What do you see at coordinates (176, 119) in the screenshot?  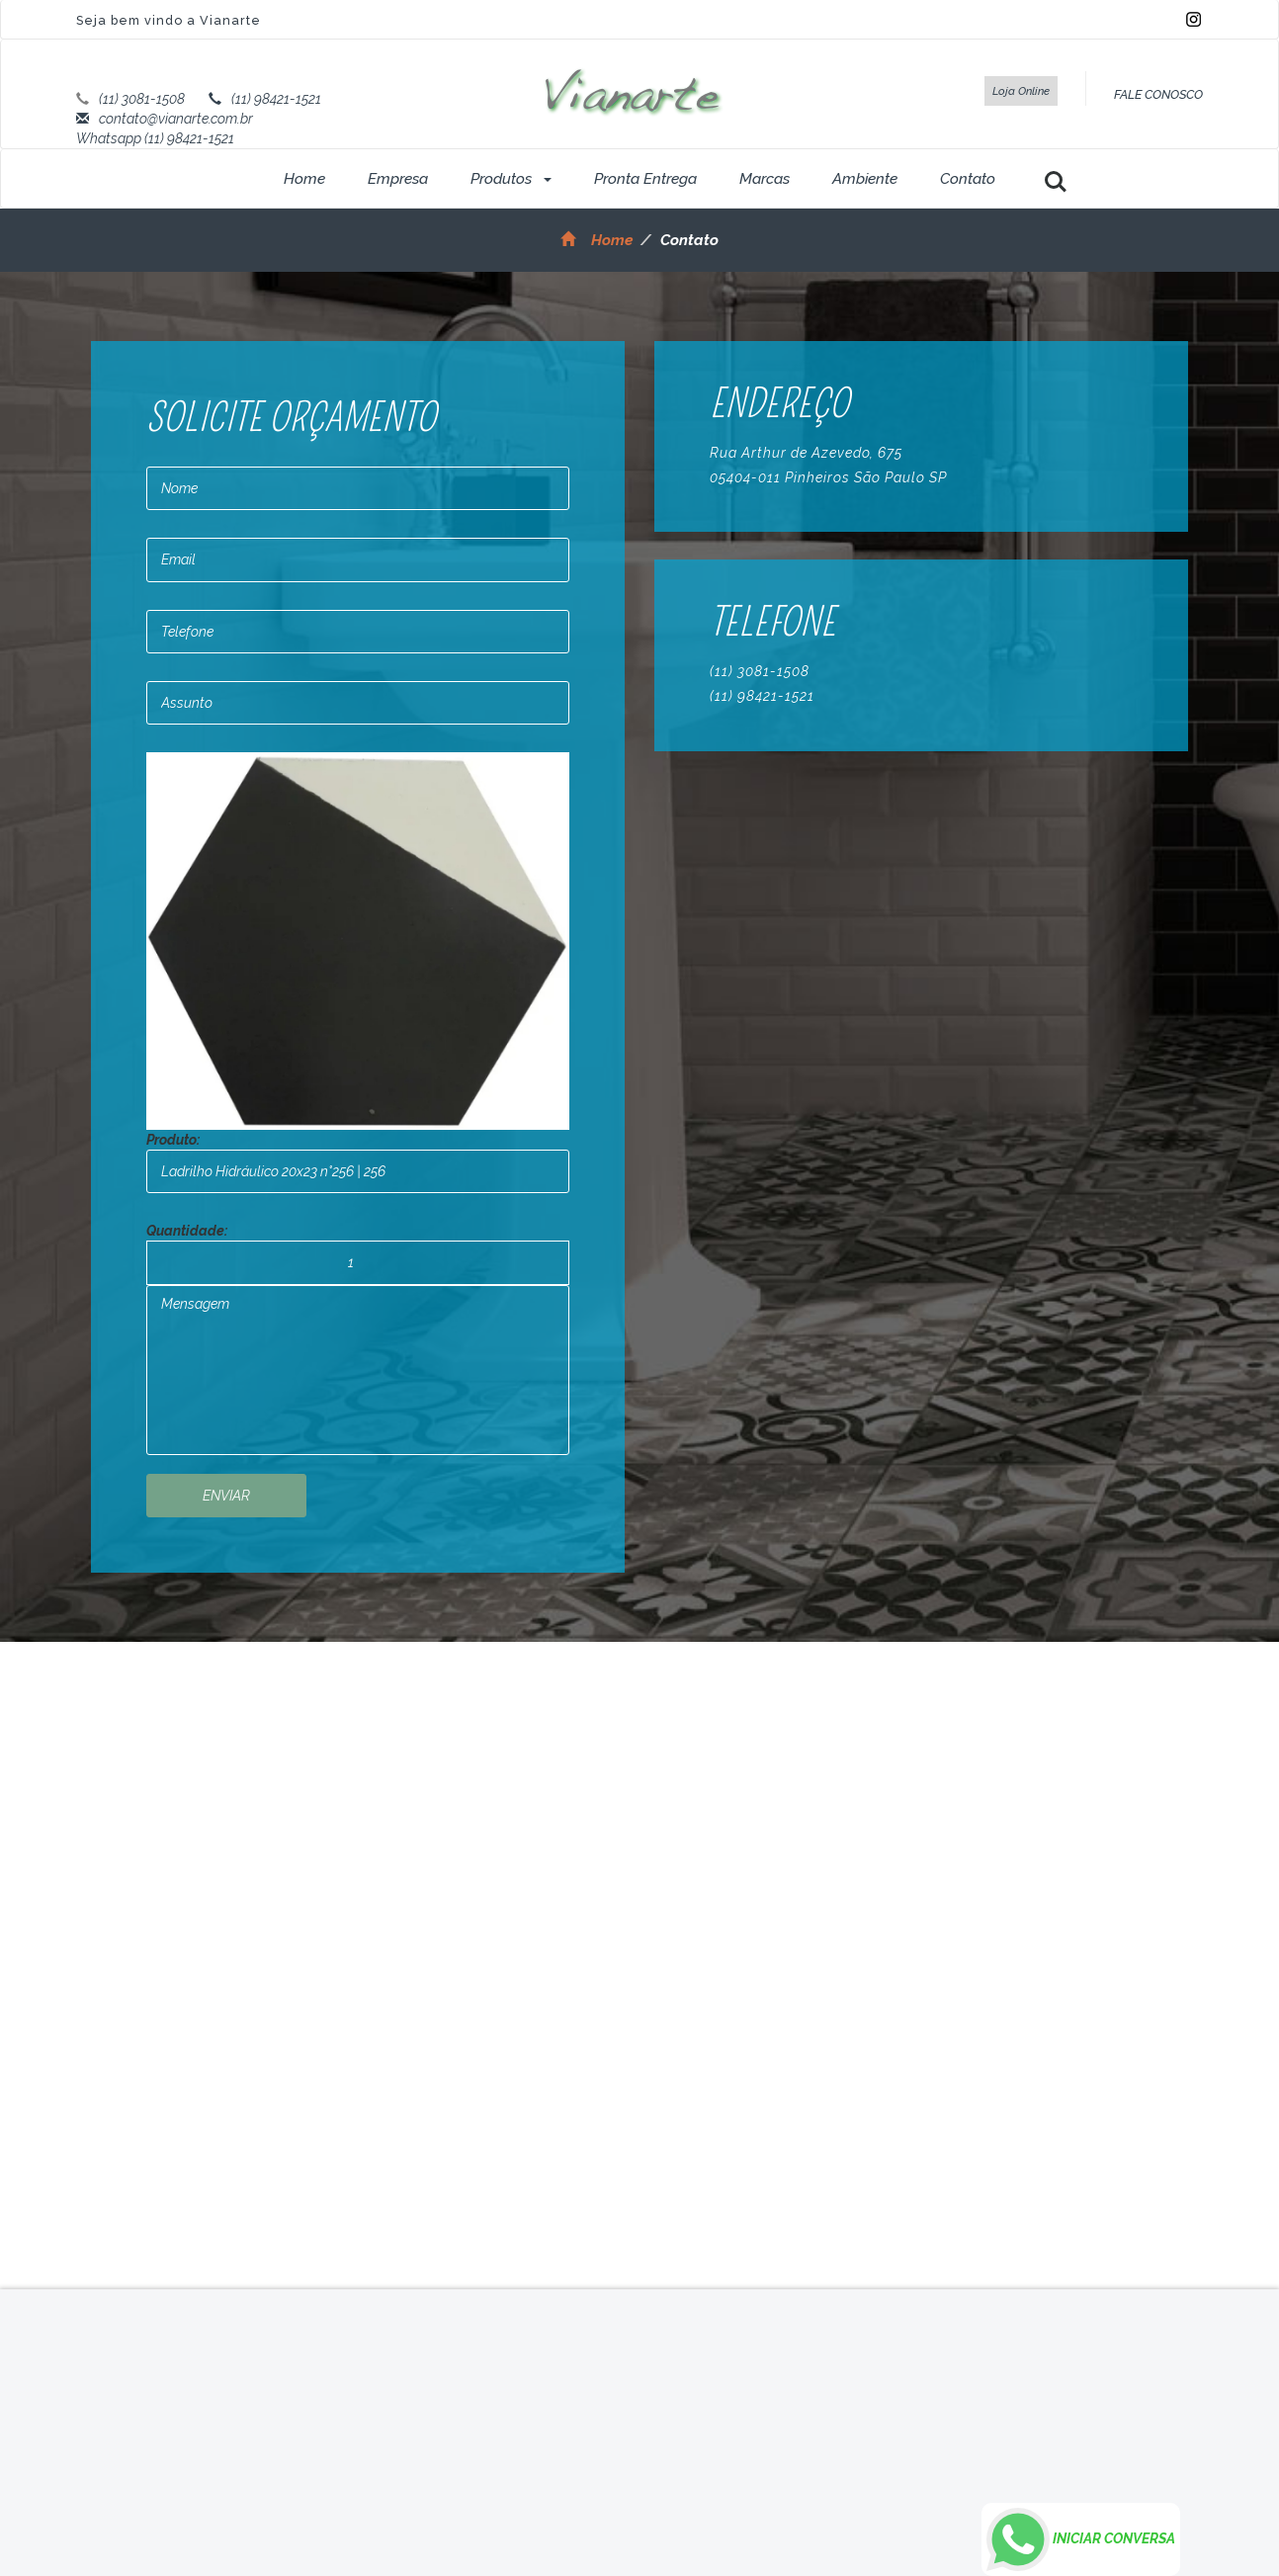 I see `contato@vianarte.com.br` at bounding box center [176, 119].